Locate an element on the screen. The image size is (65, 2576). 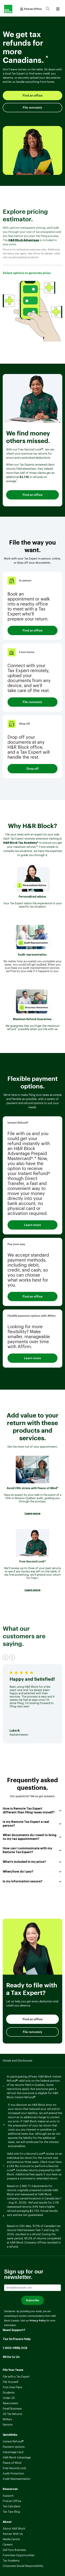
Find an office is located at coordinates (33, 95).